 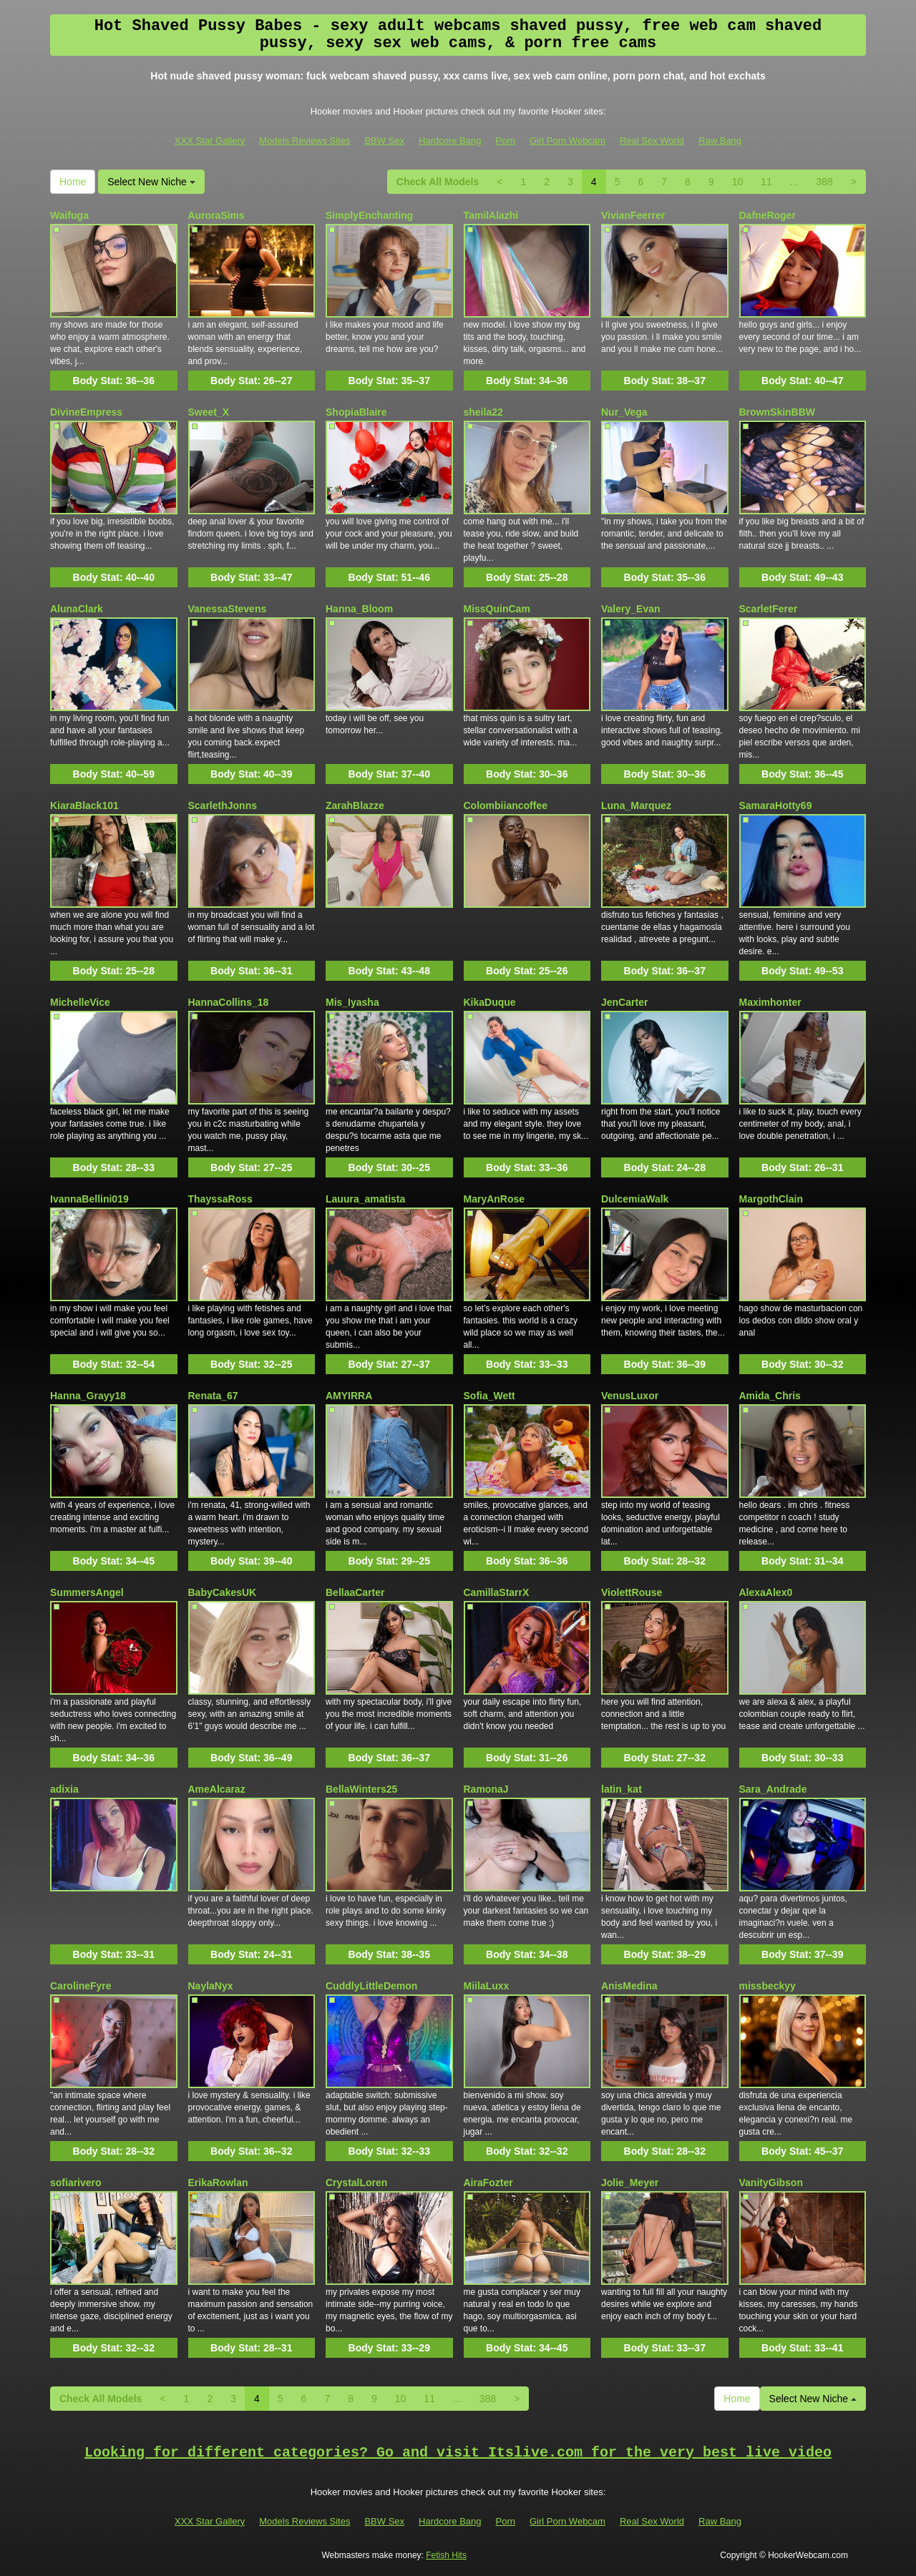 What do you see at coordinates (81, 1986) in the screenshot?
I see `CarolineFyre` at bounding box center [81, 1986].